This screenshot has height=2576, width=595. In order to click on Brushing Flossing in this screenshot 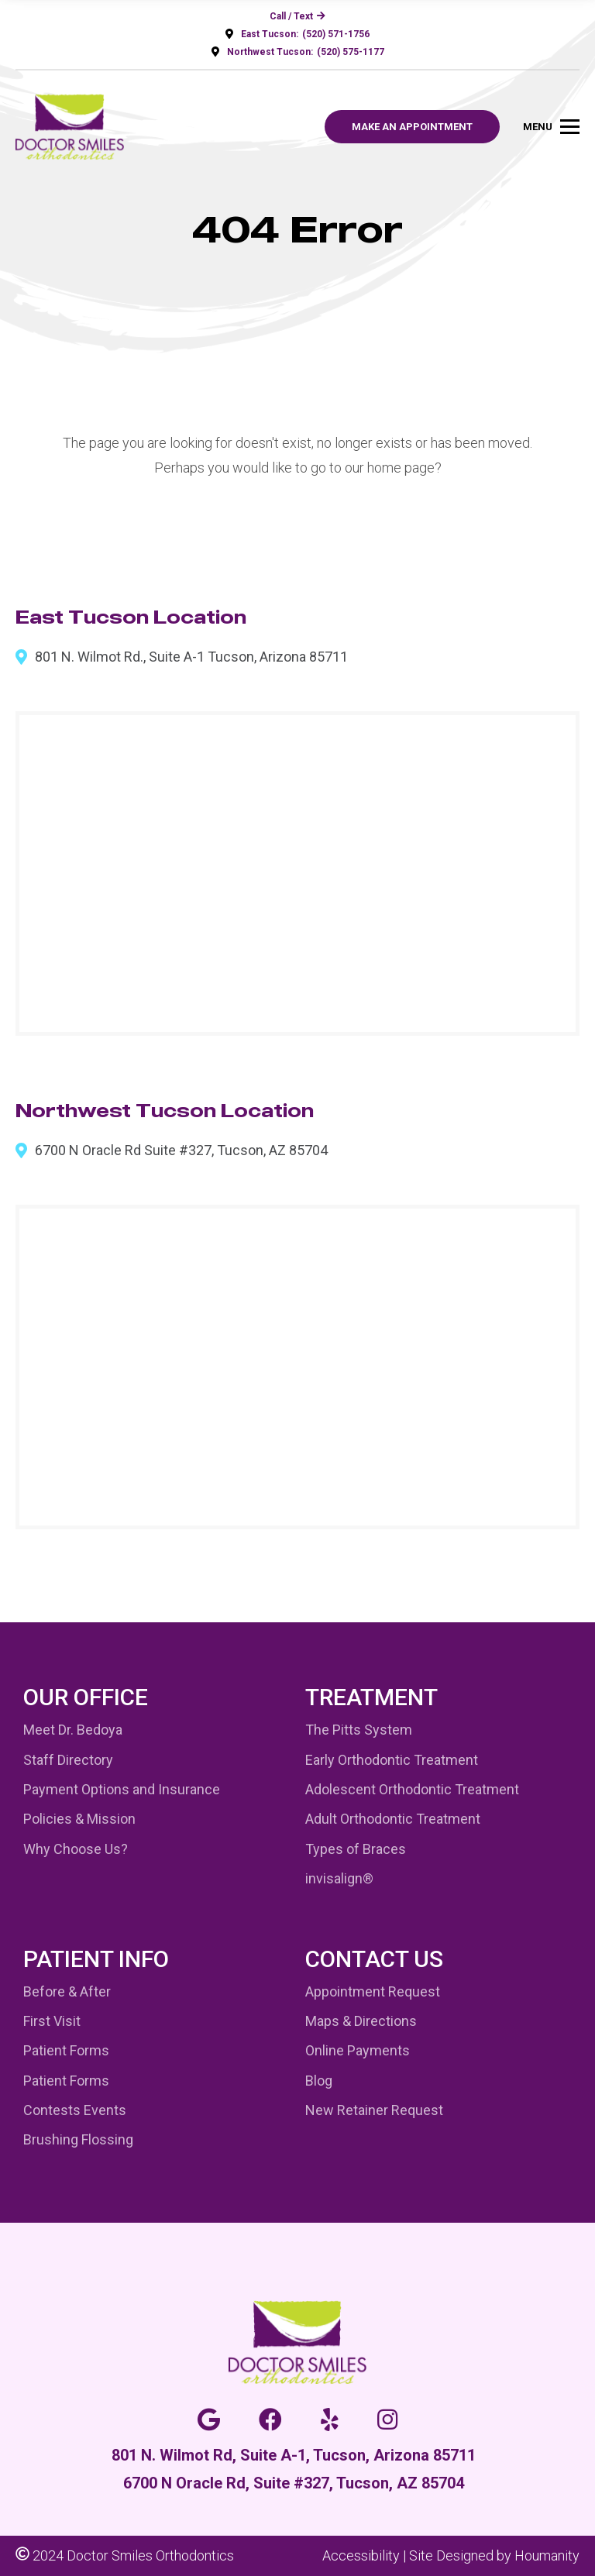, I will do `click(78, 2139)`.